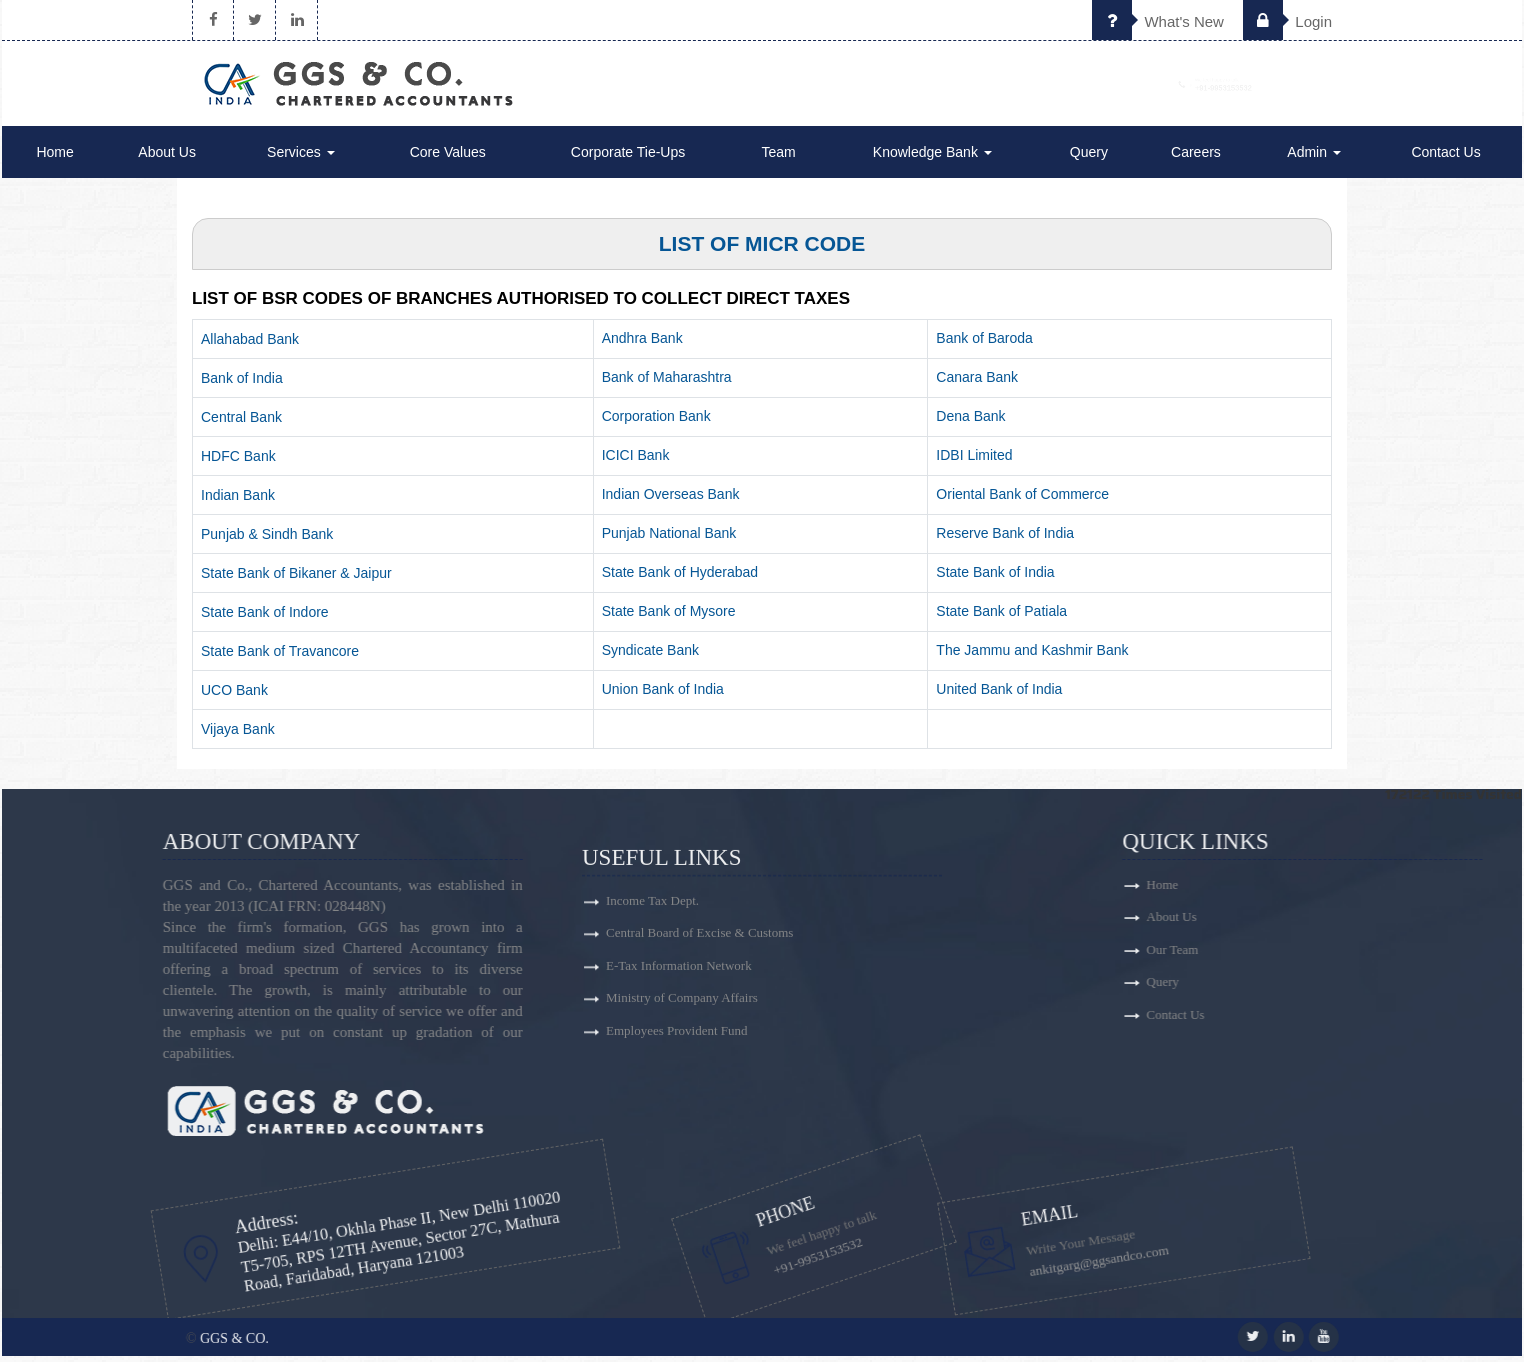 The height and width of the screenshot is (1362, 1524). I want to click on Punjab National Bank, so click(669, 539).